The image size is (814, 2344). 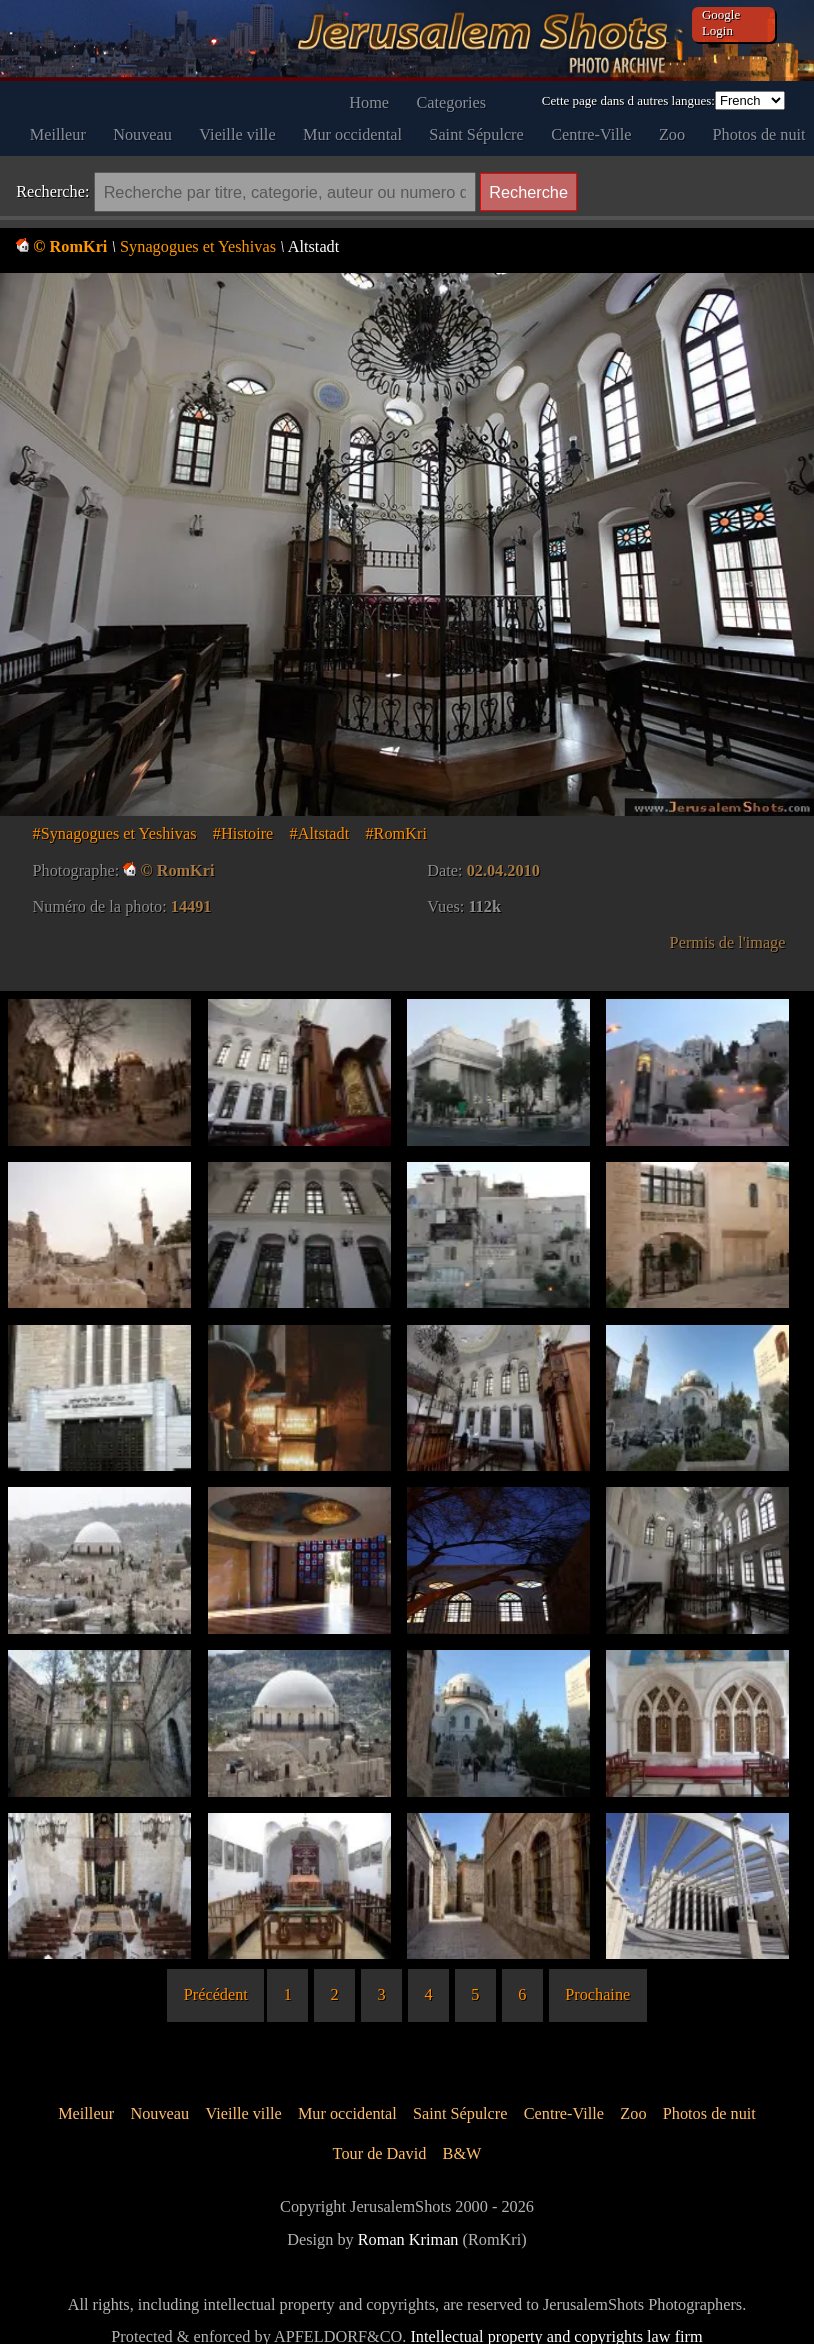 I want to click on Meilleur, so click(x=58, y=134).